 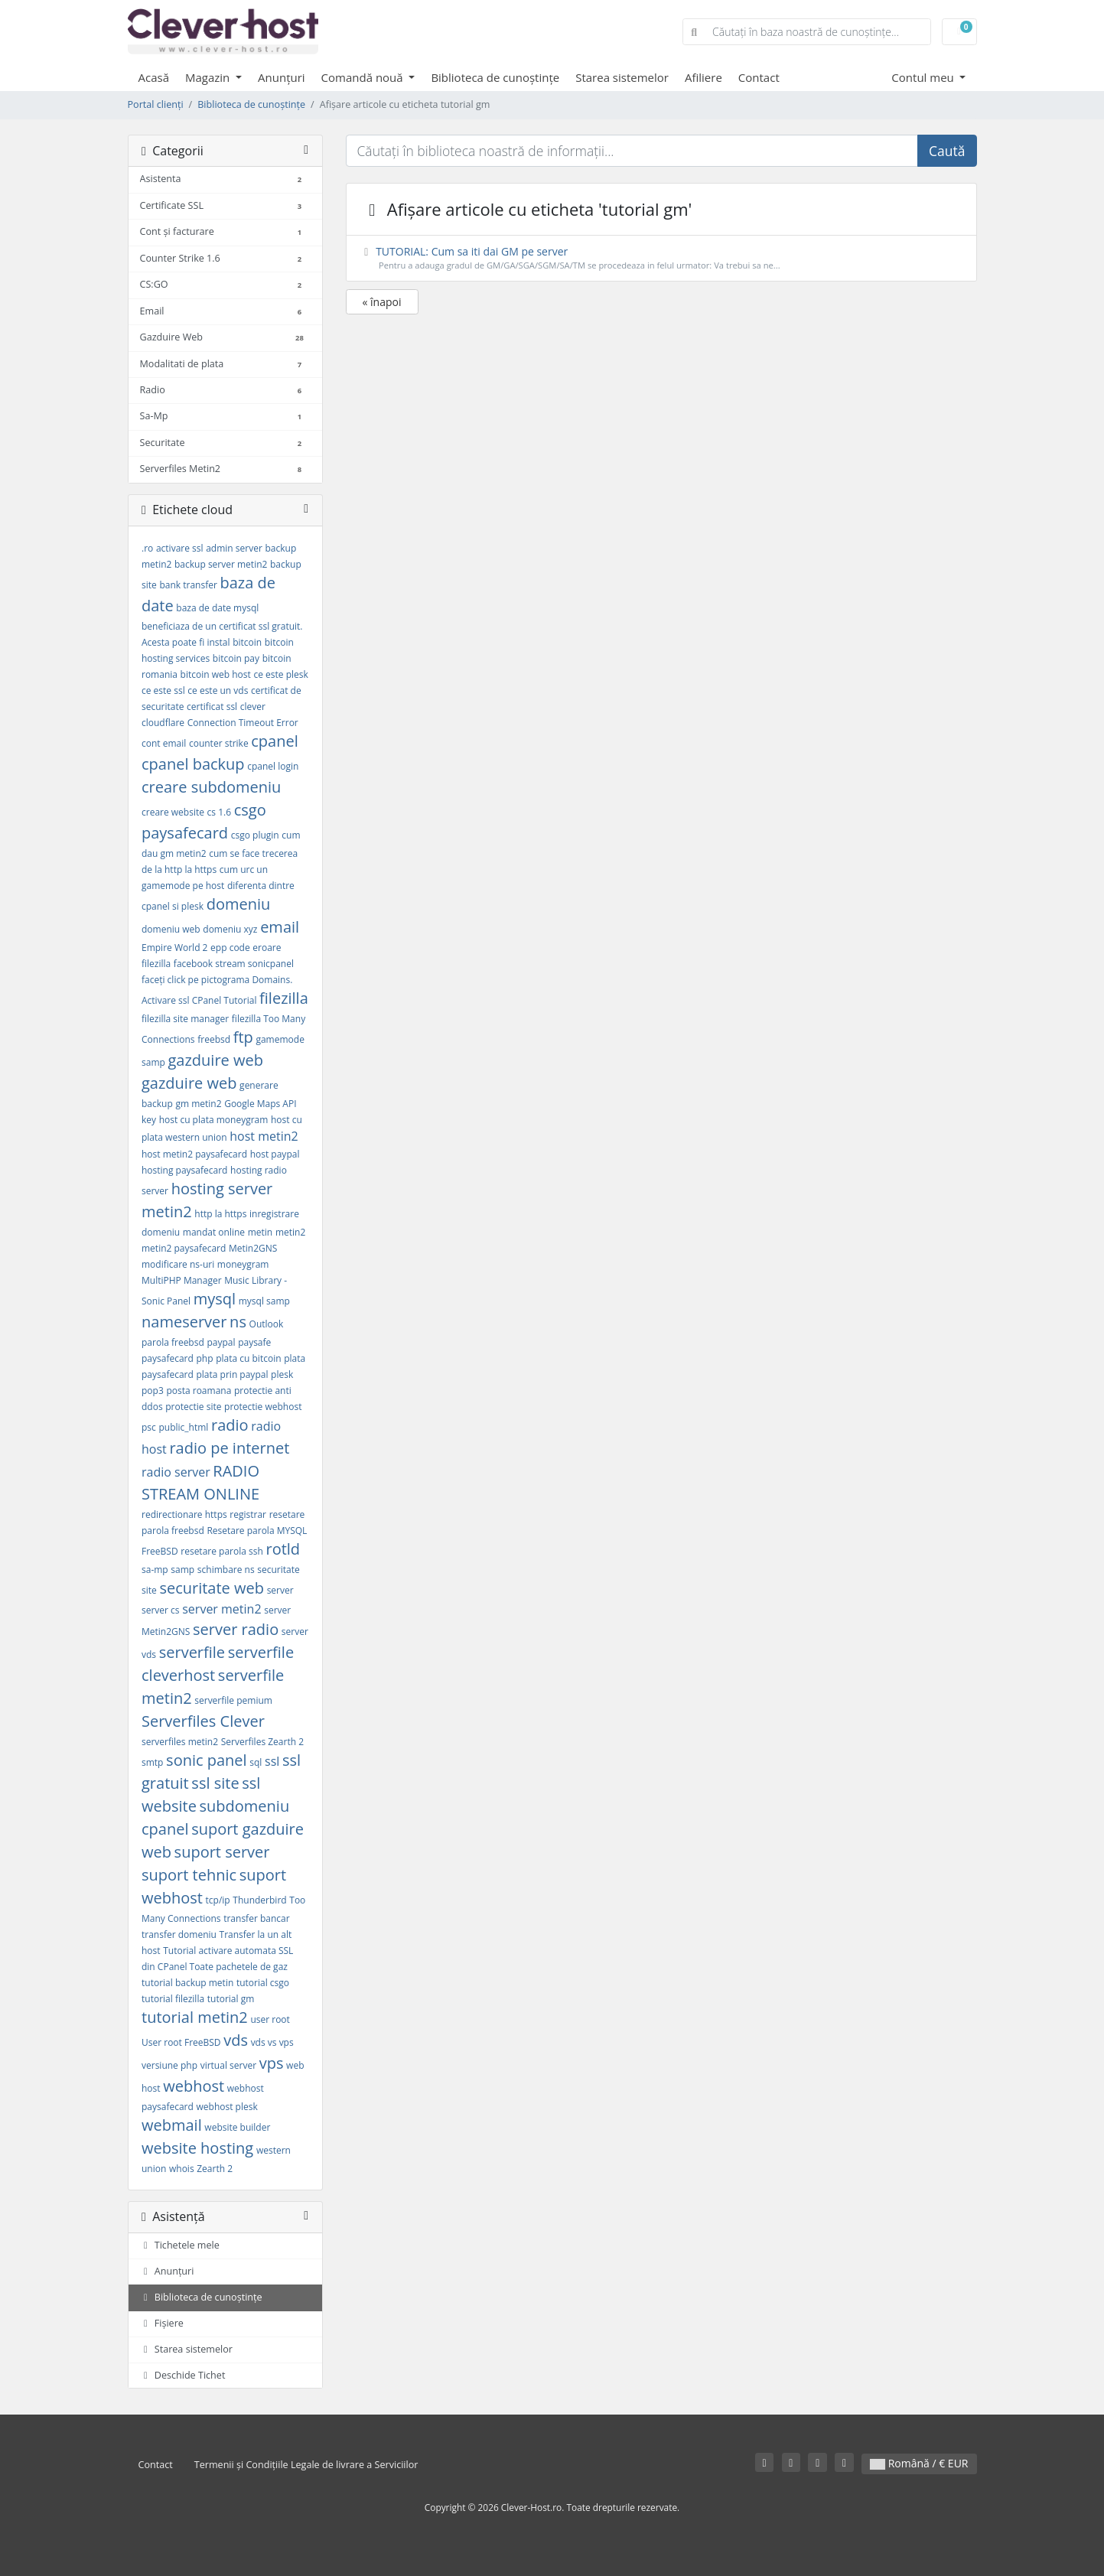 What do you see at coordinates (192, 1652) in the screenshot?
I see `serverfile` at bounding box center [192, 1652].